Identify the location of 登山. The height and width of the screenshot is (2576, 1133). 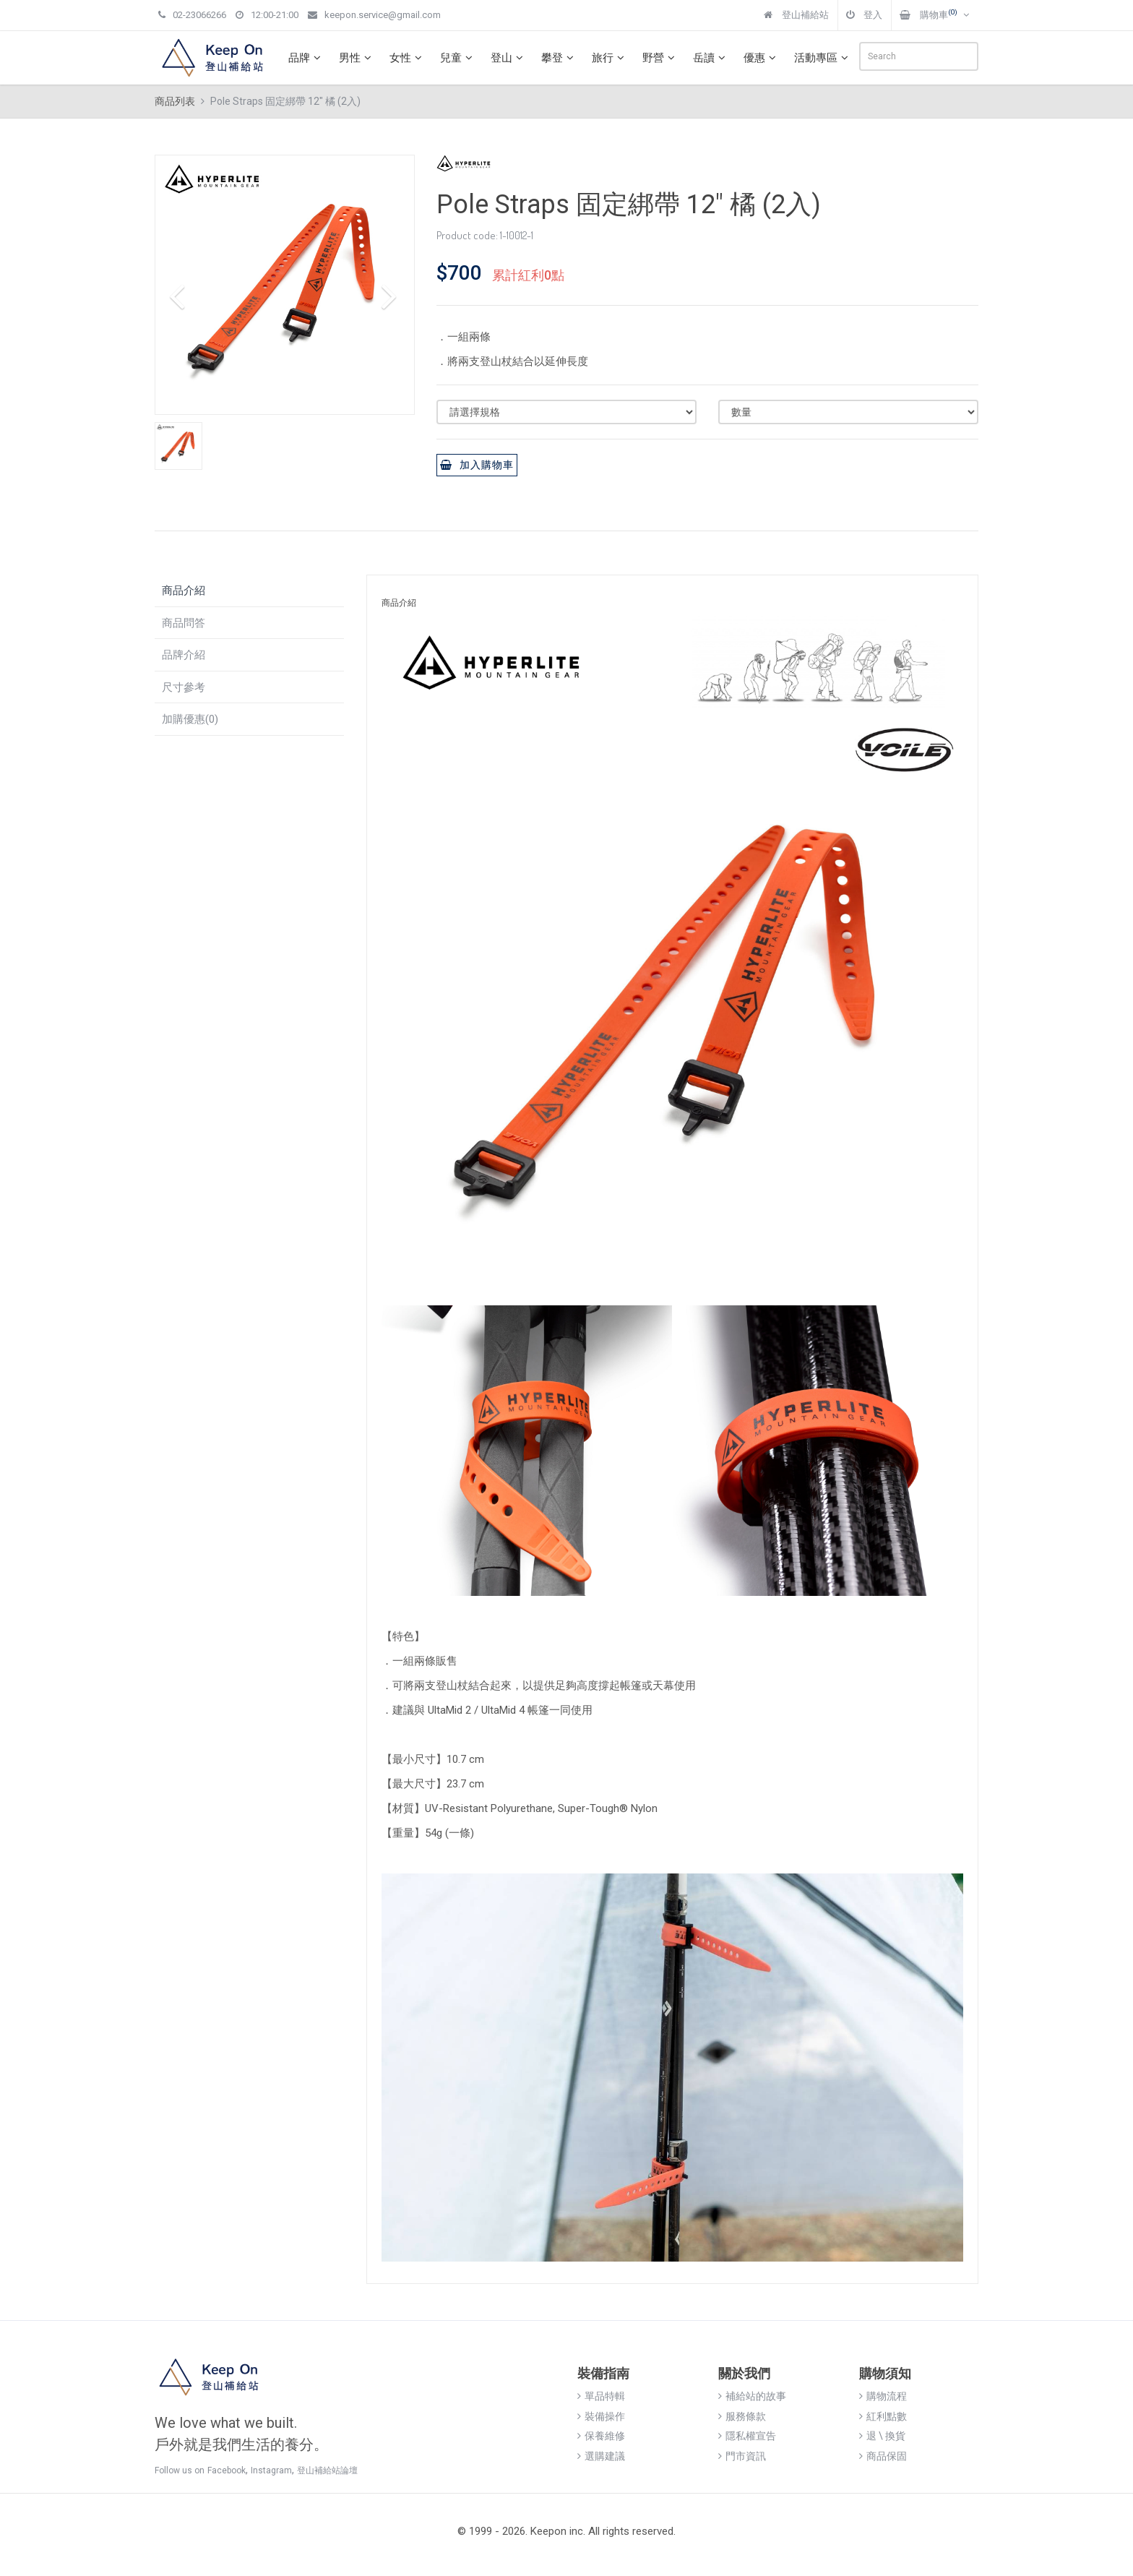
(509, 57).